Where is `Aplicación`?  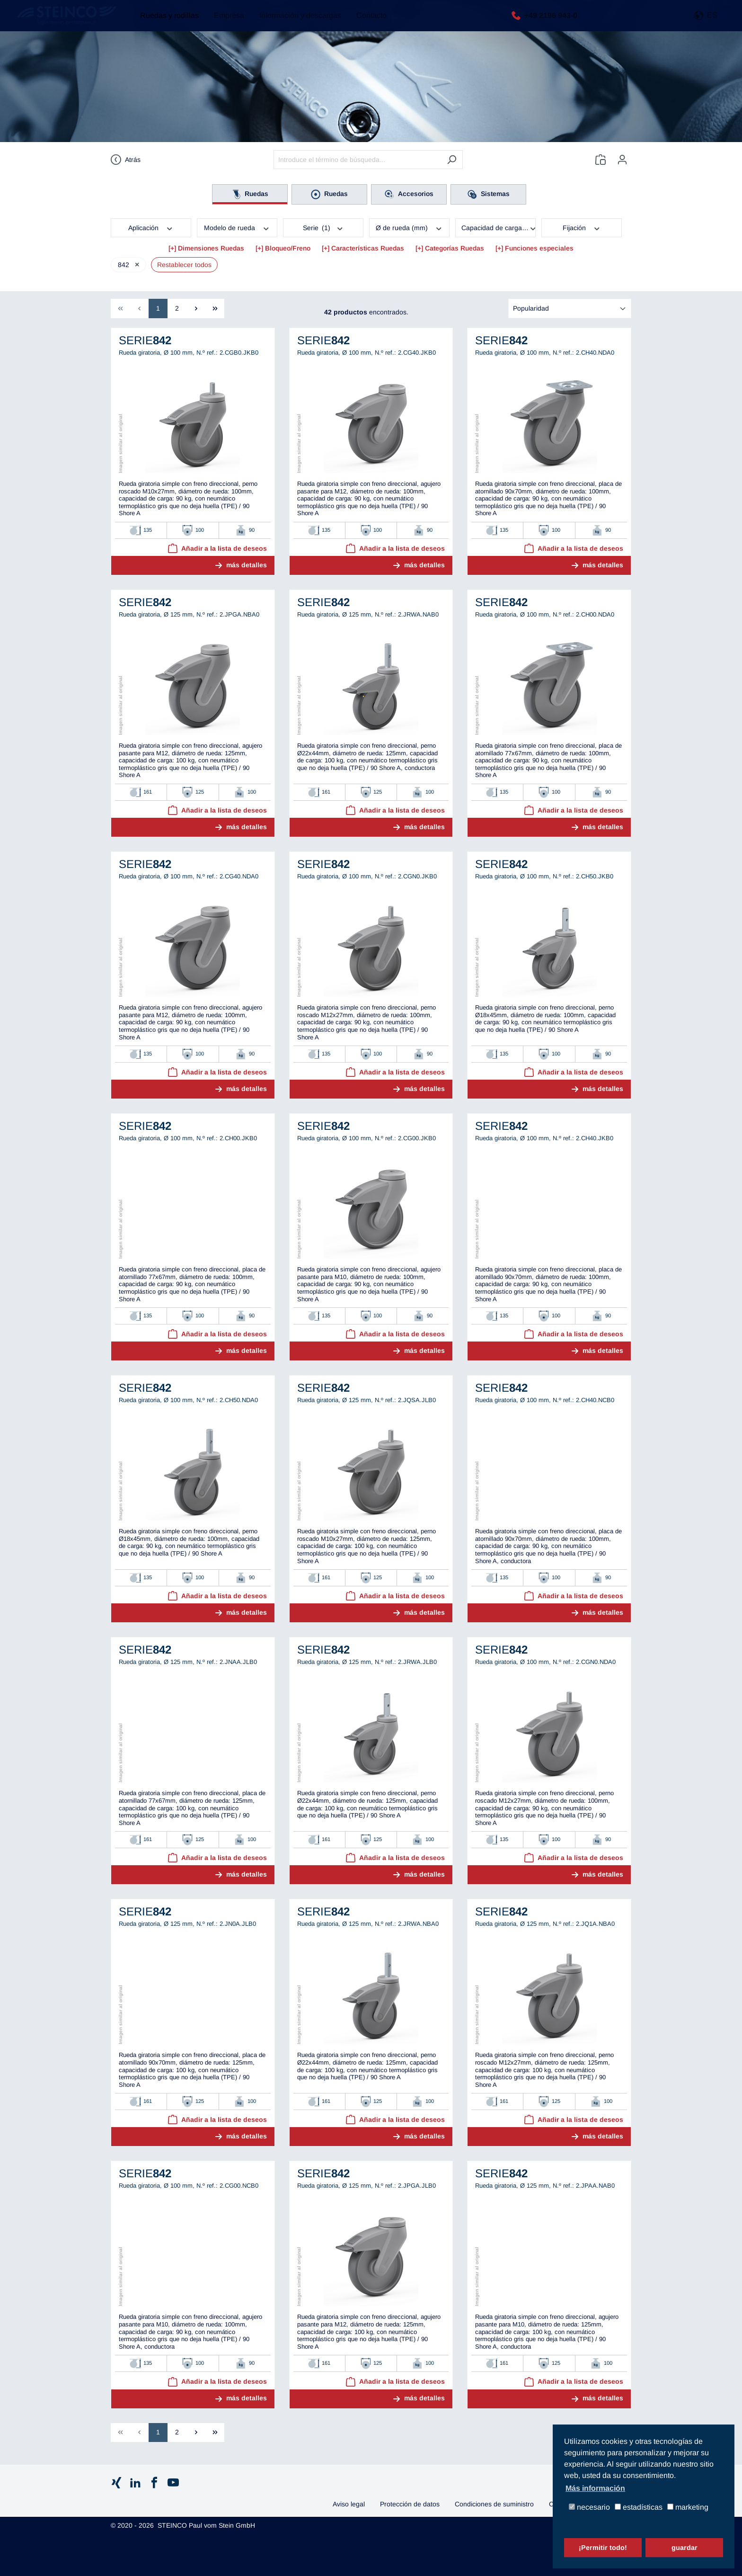 Aplicación is located at coordinates (151, 227).